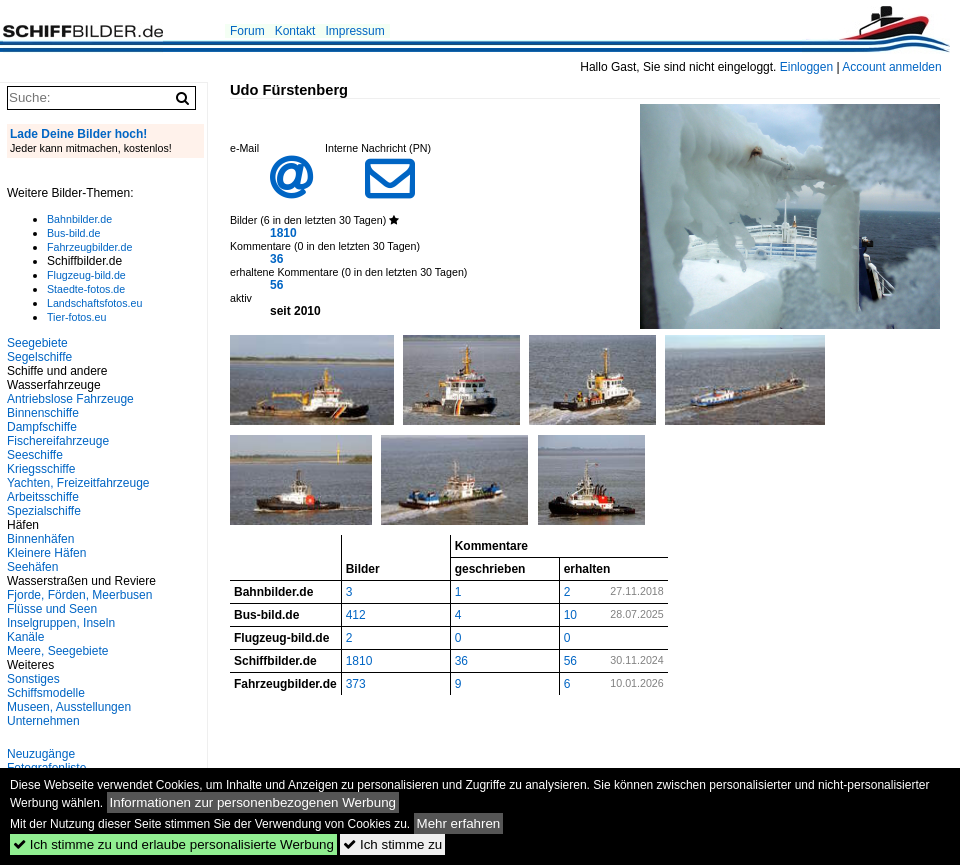 The width and height of the screenshot is (960, 865). Describe the element at coordinates (247, 31) in the screenshot. I see `Forum` at that location.